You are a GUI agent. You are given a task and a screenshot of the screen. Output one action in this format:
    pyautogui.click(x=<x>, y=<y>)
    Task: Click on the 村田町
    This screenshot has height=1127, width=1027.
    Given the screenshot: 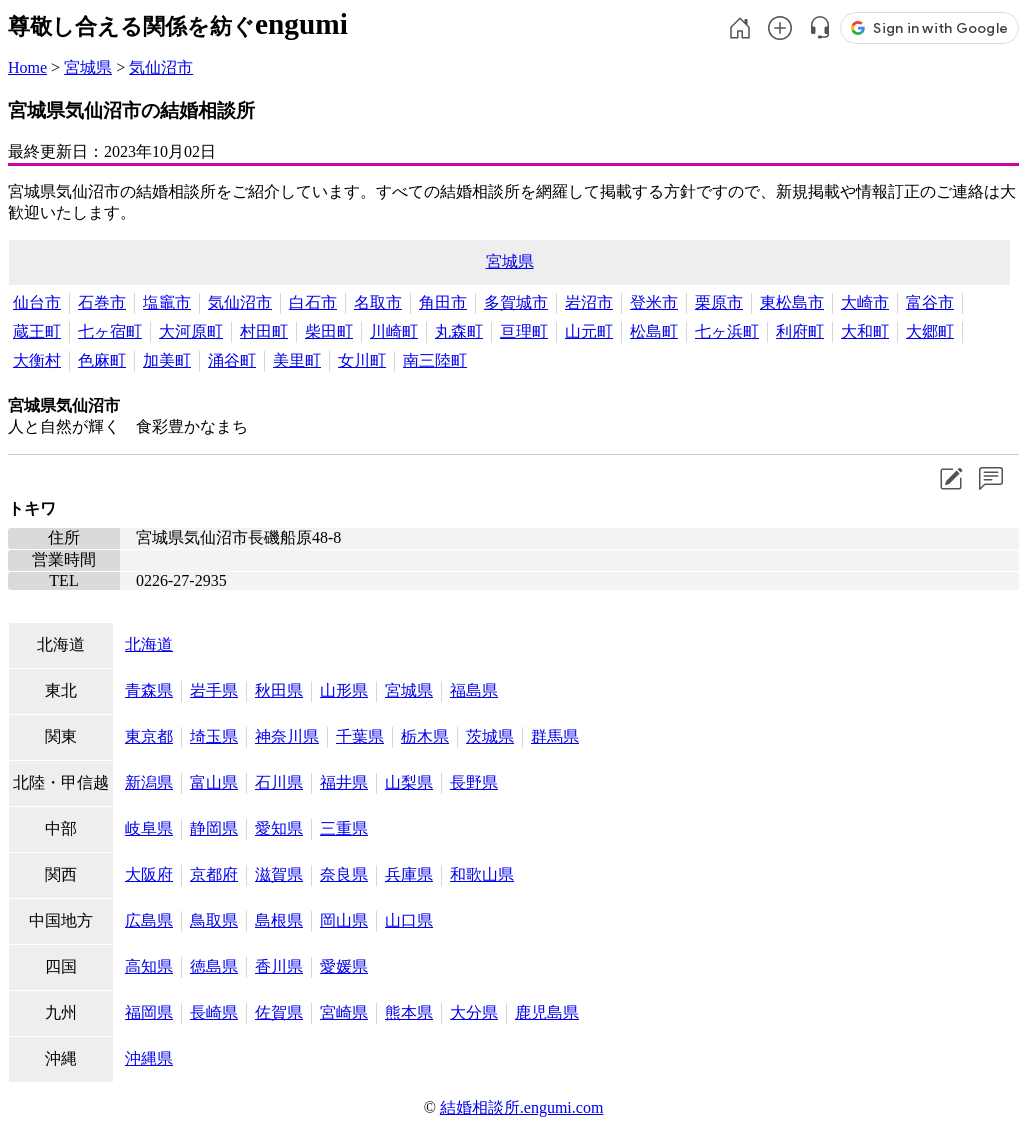 What is the action you would take?
    pyautogui.click(x=264, y=331)
    